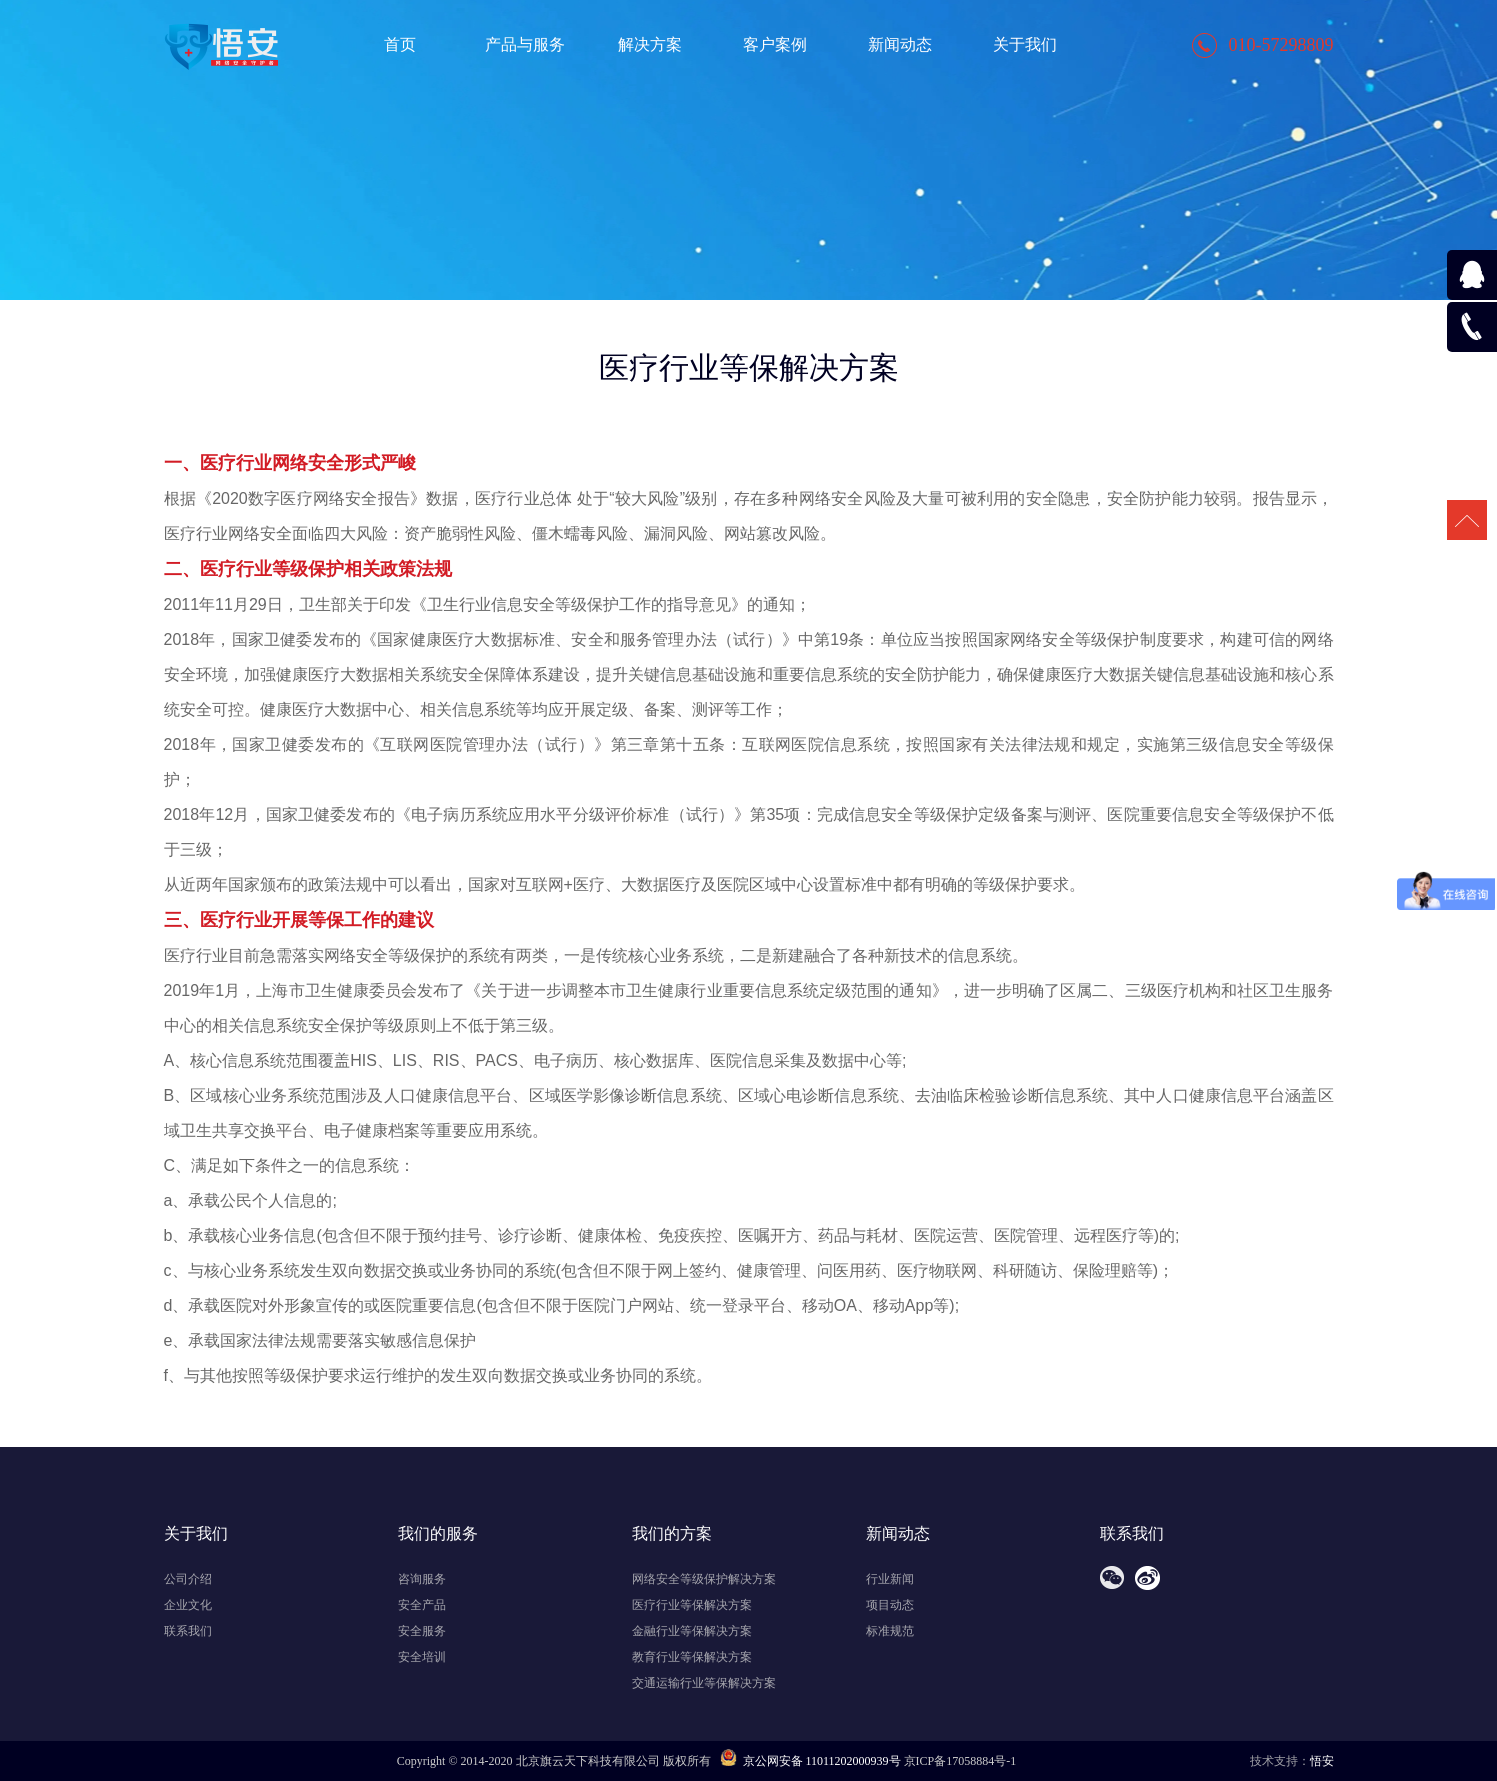 The image size is (1497, 1781). What do you see at coordinates (650, 44) in the screenshot?
I see `解决方案` at bounding box center [650, 44].